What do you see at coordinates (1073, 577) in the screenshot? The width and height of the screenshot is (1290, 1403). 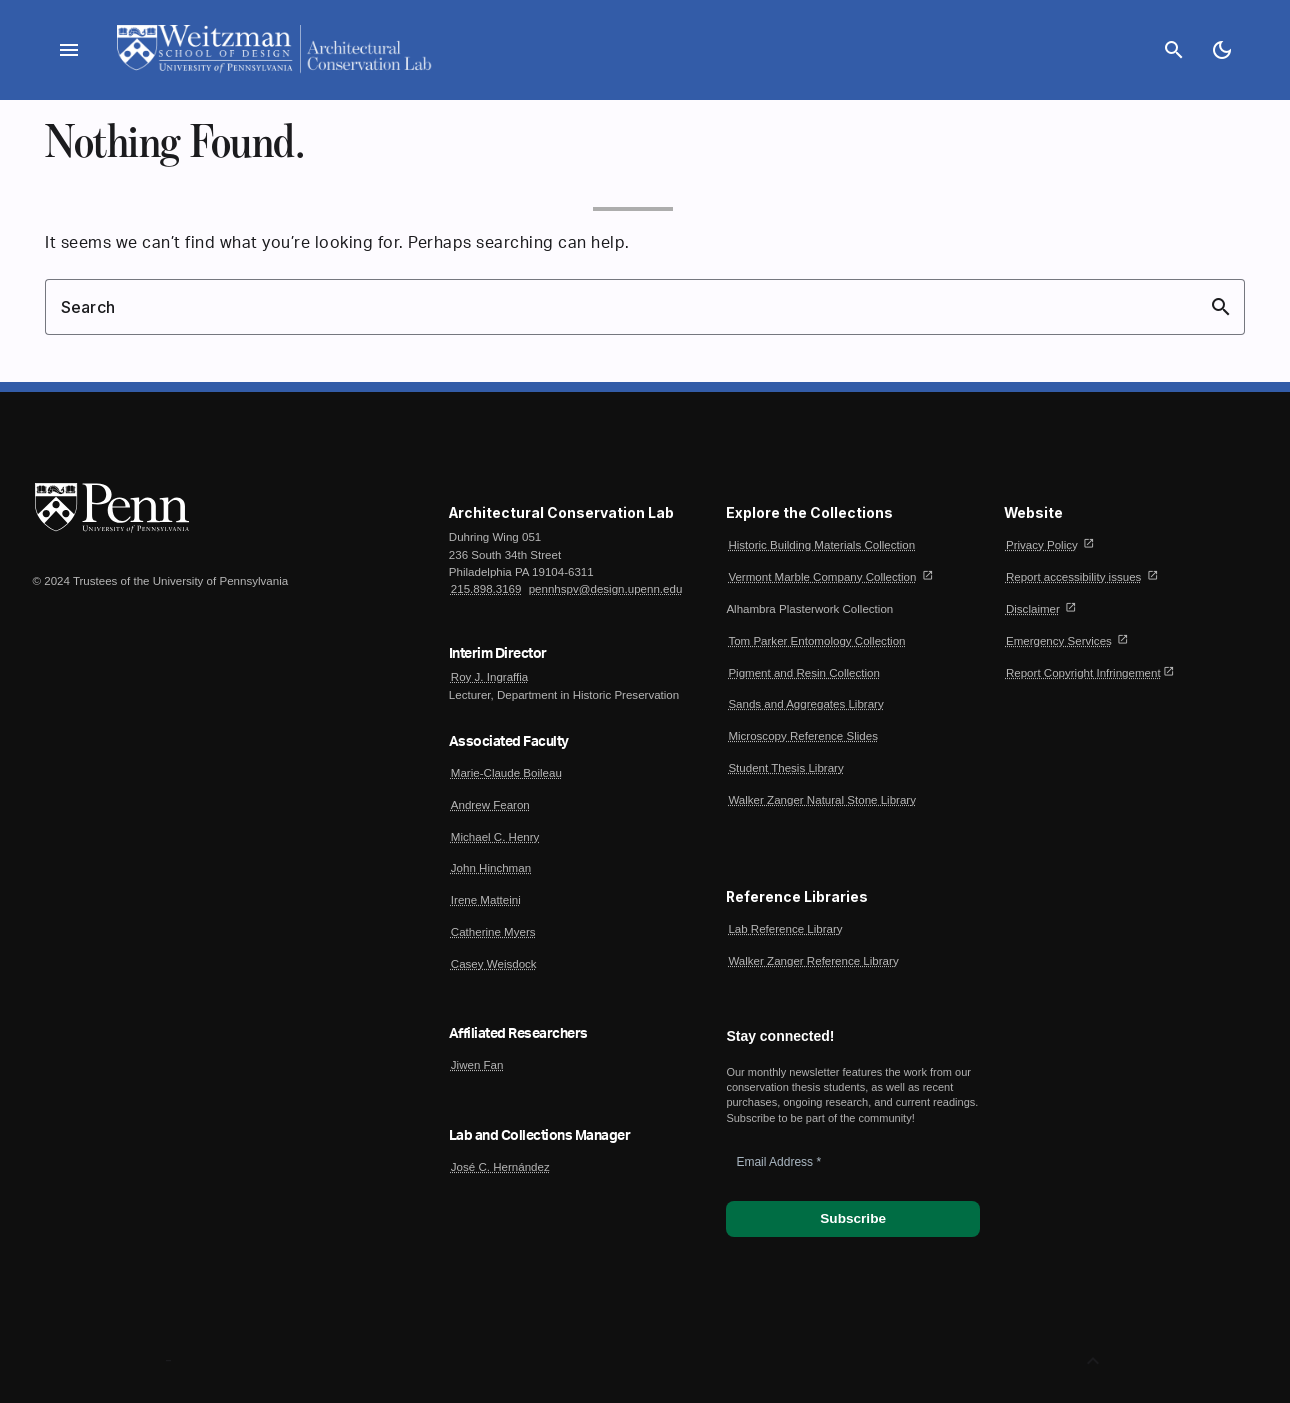 I see `Report accessibility issues` at bounding box center [1073, 577].